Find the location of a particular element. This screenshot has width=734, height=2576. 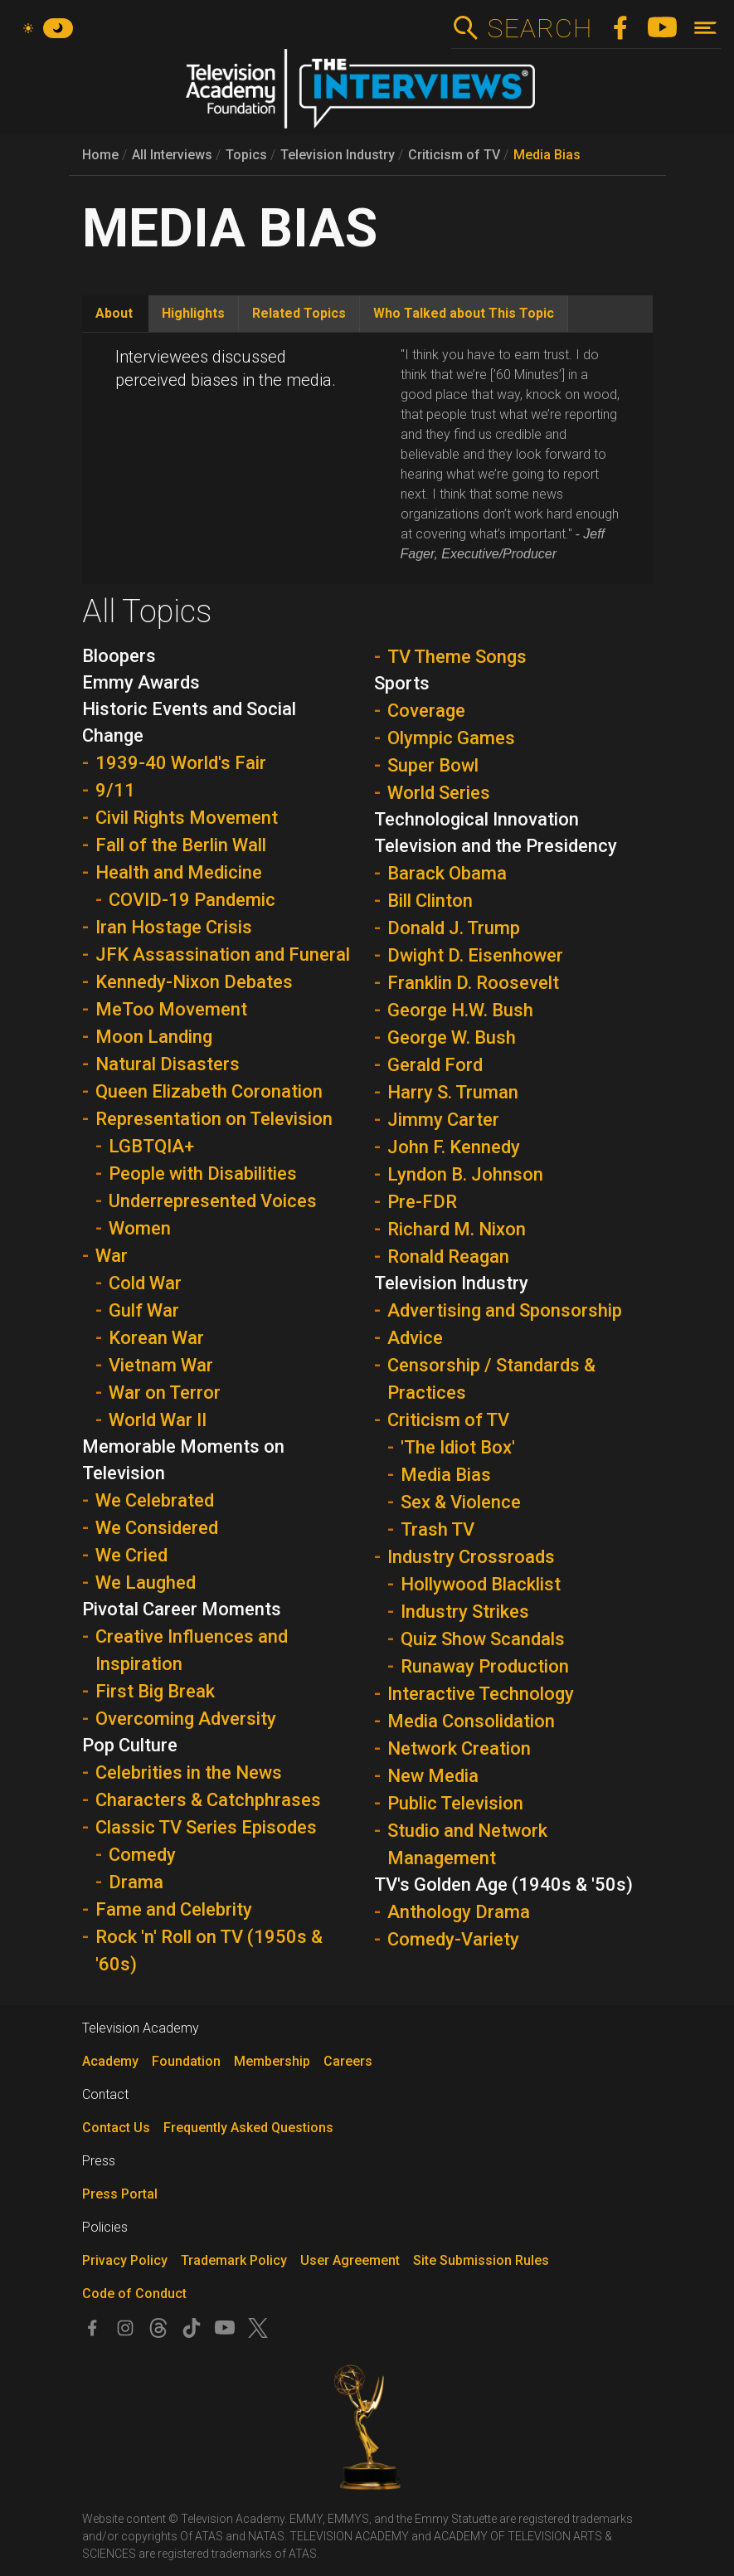

[Toggle navigation] is located at coordinates (705, 27).